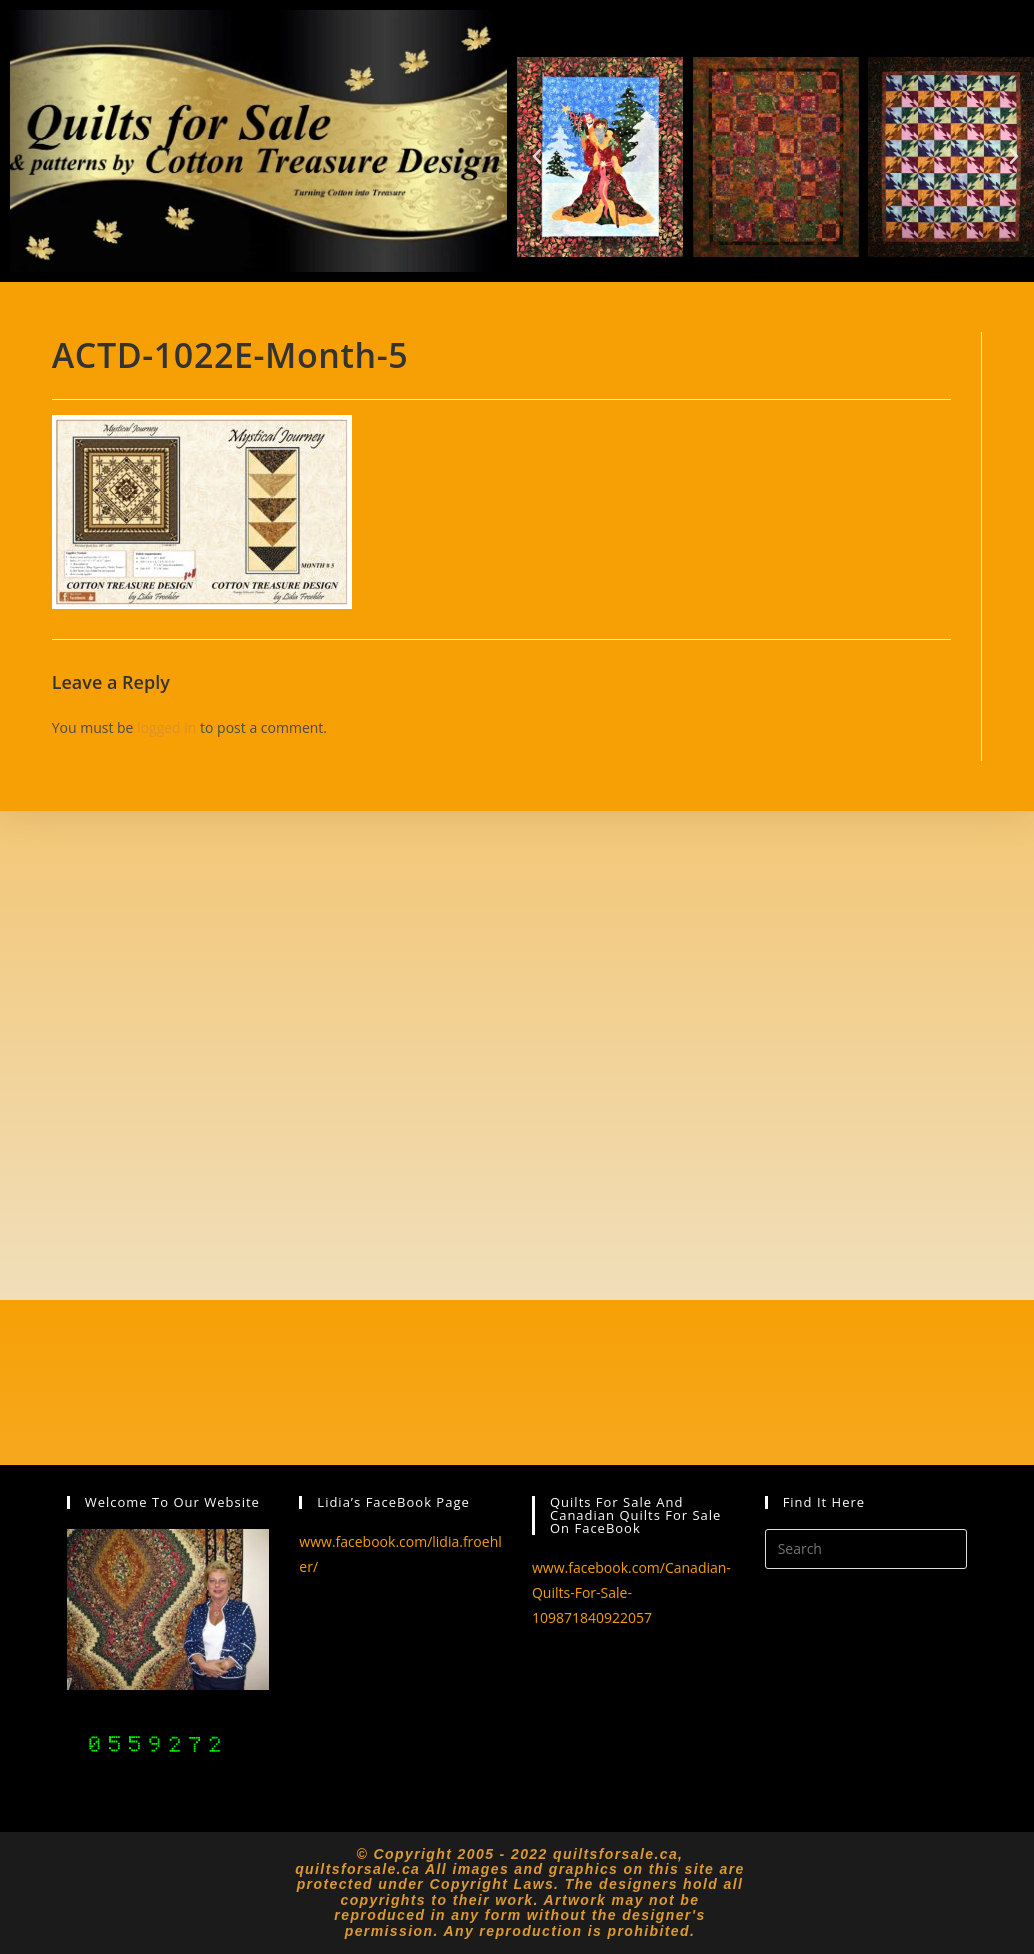  What do you see at coordinates (537, 157) in the screenshot?
I see `[button]` at bounding box center [537, 157].